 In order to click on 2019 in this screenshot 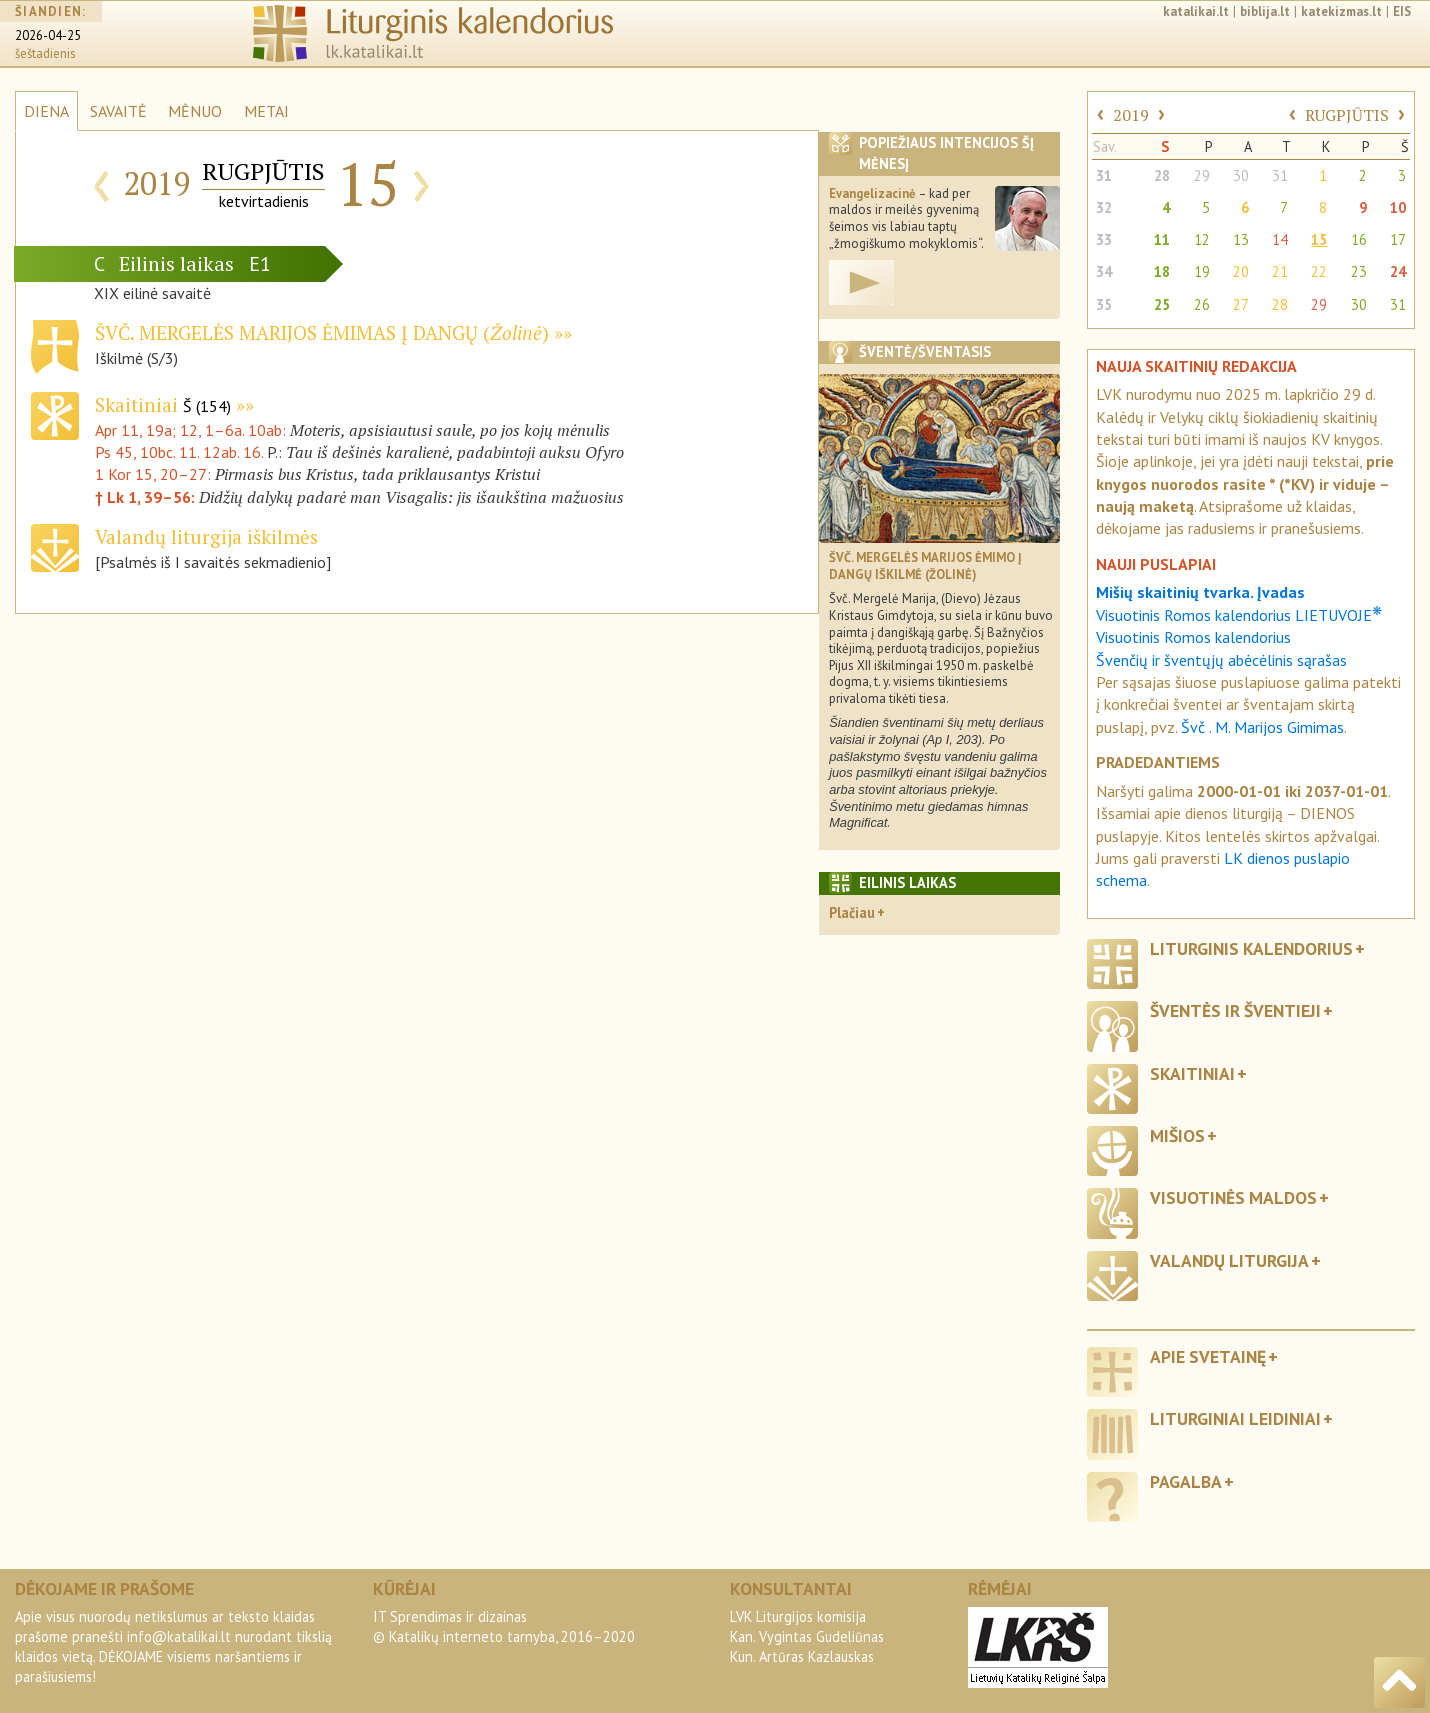, I will do `click(1131, 115)`.